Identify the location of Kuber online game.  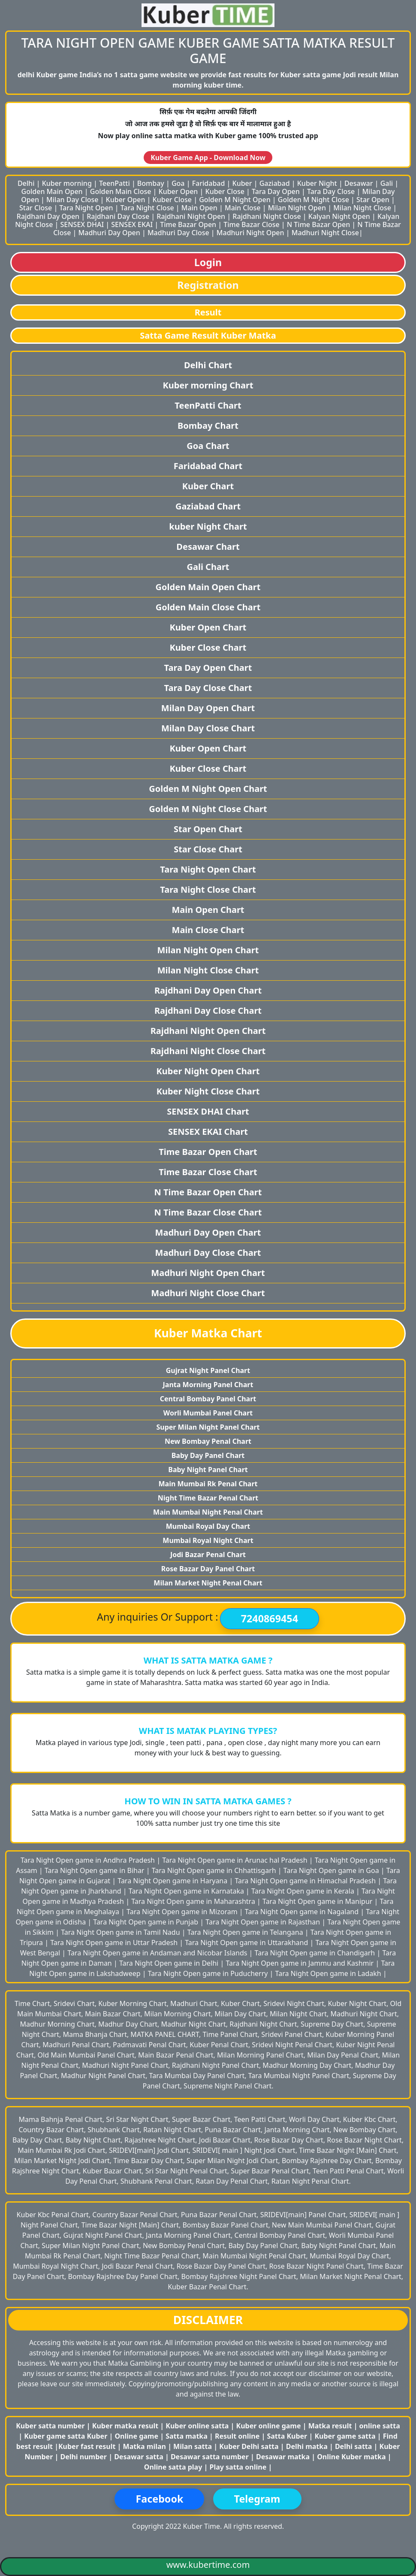
(268, 2426).